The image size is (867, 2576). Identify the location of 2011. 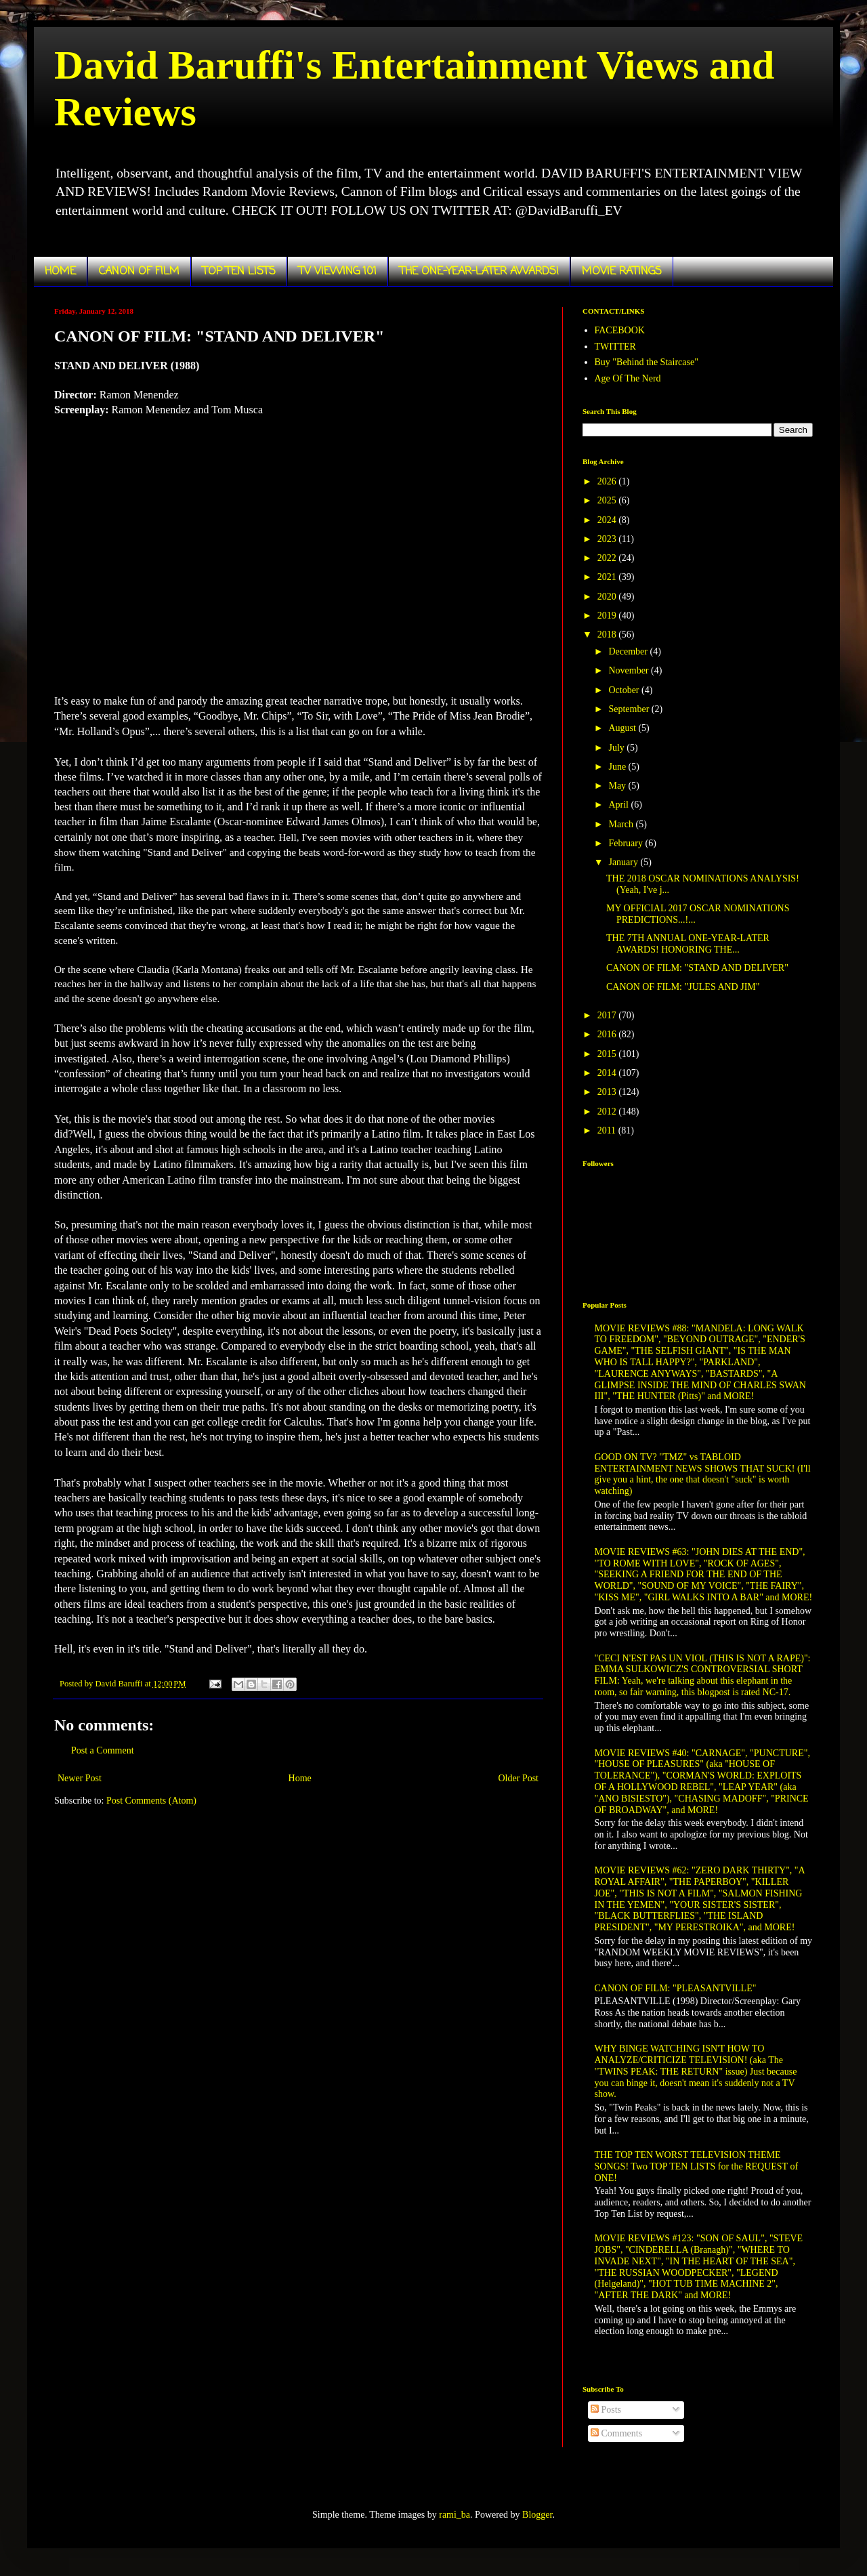
(607, 1130).